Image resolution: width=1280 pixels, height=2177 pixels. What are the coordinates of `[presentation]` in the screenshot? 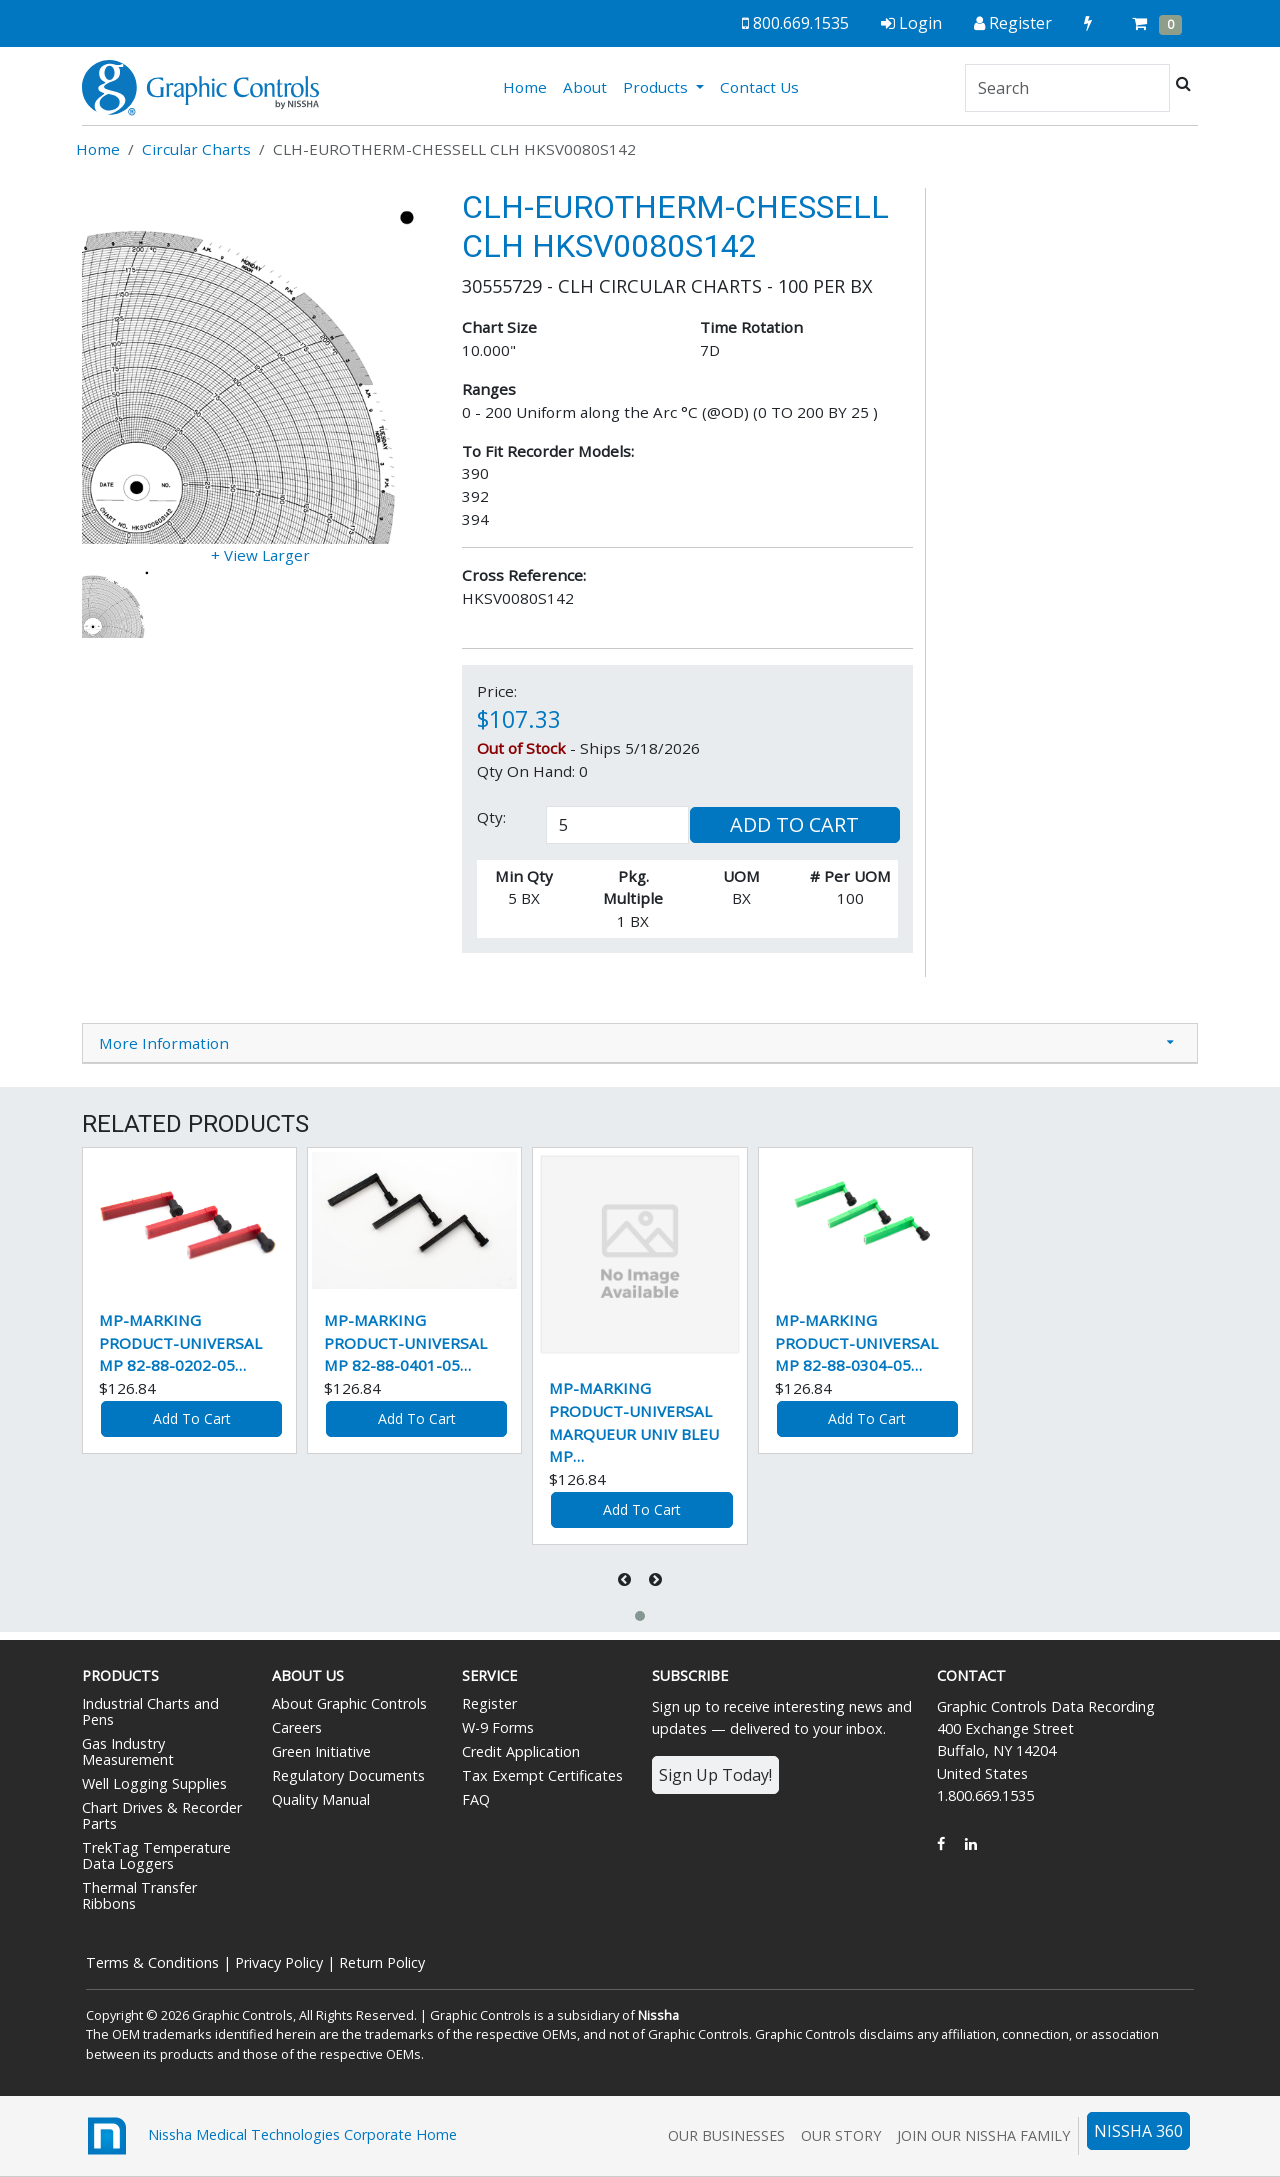 It's located at (626, 1579).